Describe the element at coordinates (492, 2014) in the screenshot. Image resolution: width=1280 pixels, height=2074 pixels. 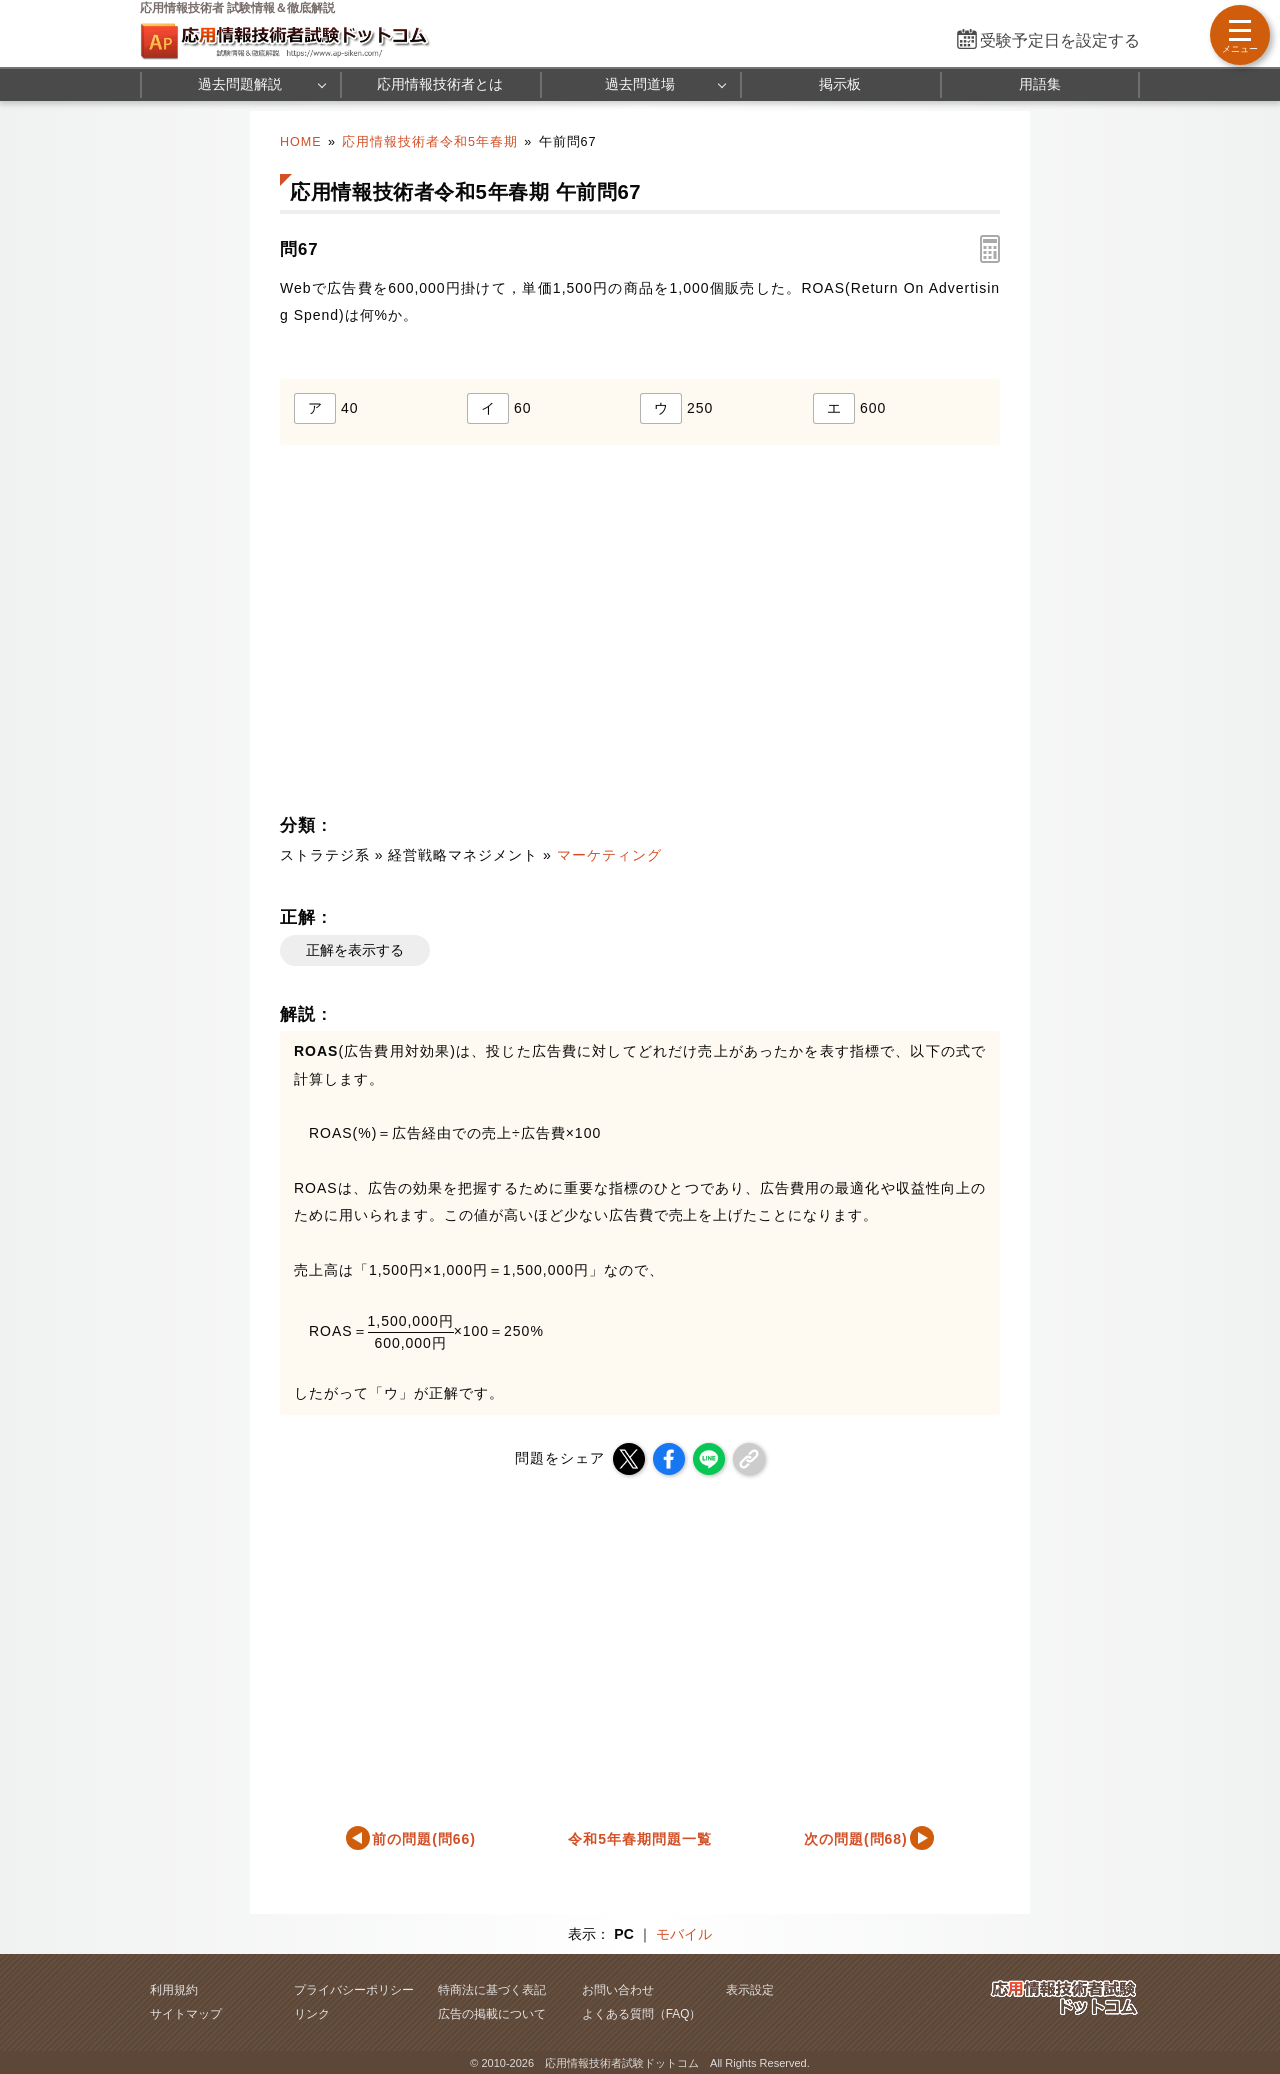
I see `広告の掲載について` at that location.